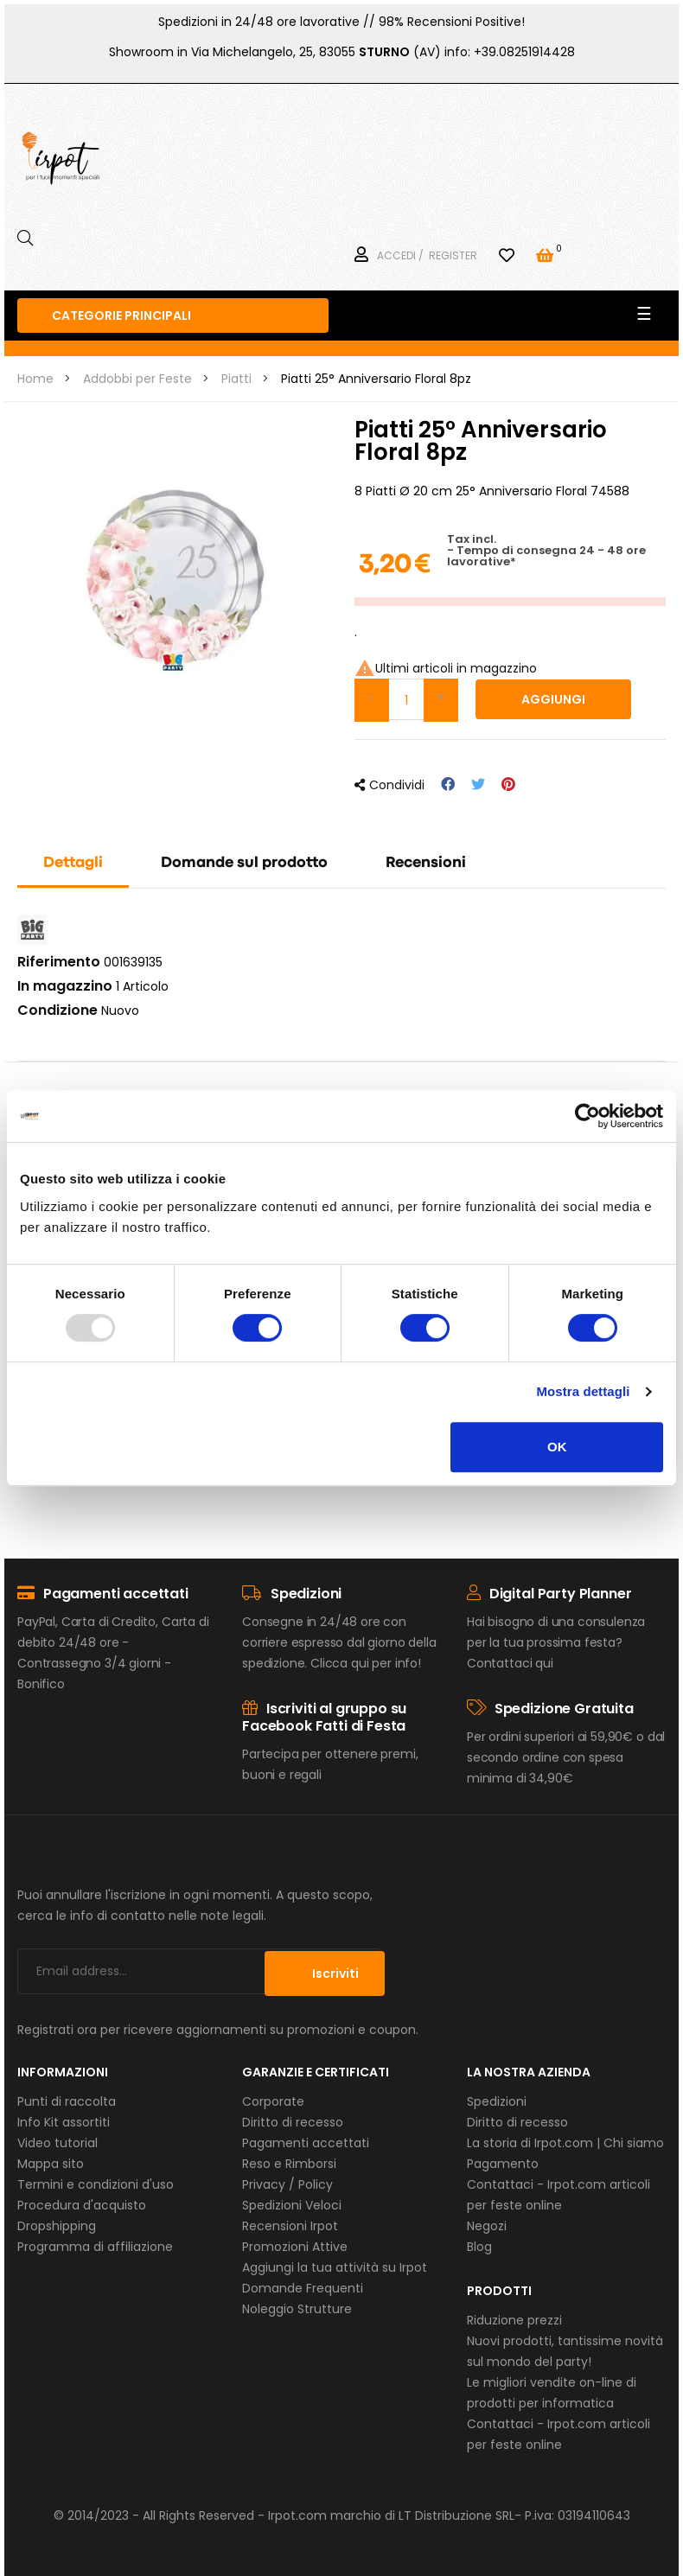 The image size is (683, 2576). What do you see at coordinates (297, 2309) in the screenshot?
I see `Noleggio Strutture` at bounding box center [297, 2309].